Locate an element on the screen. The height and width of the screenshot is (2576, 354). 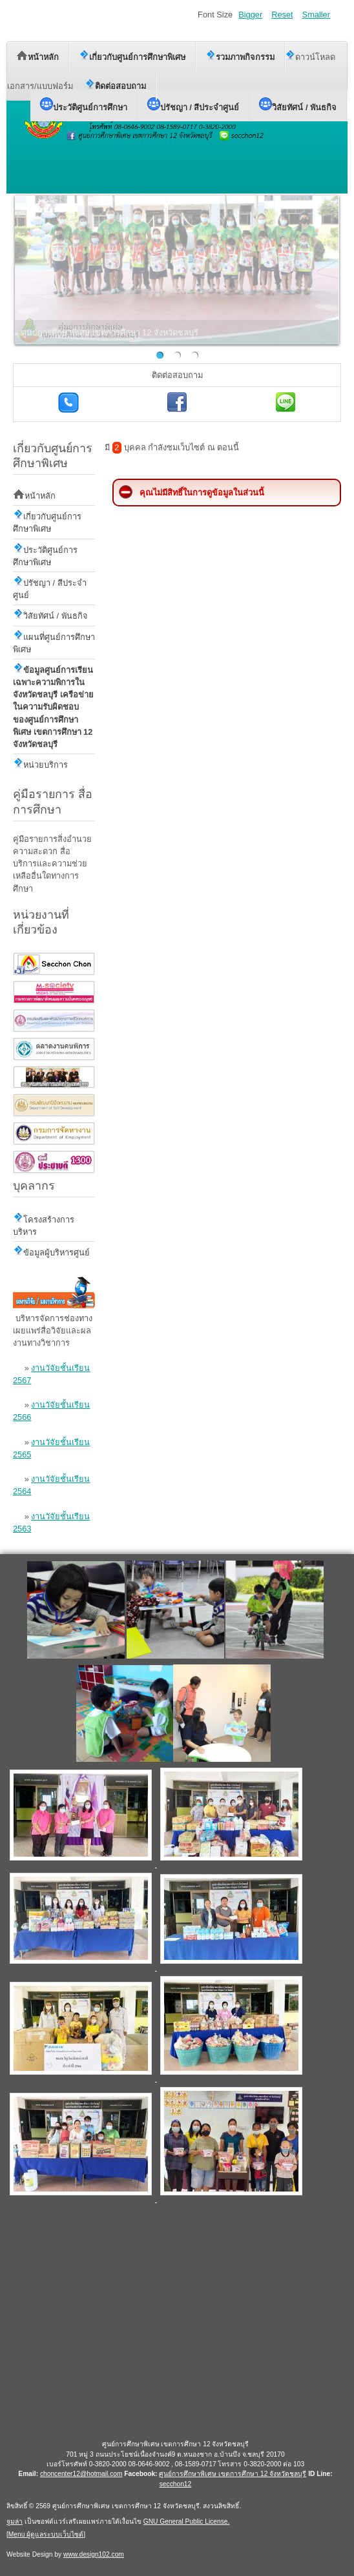
GNU General Public License. is located at coordinates (186, 2521).